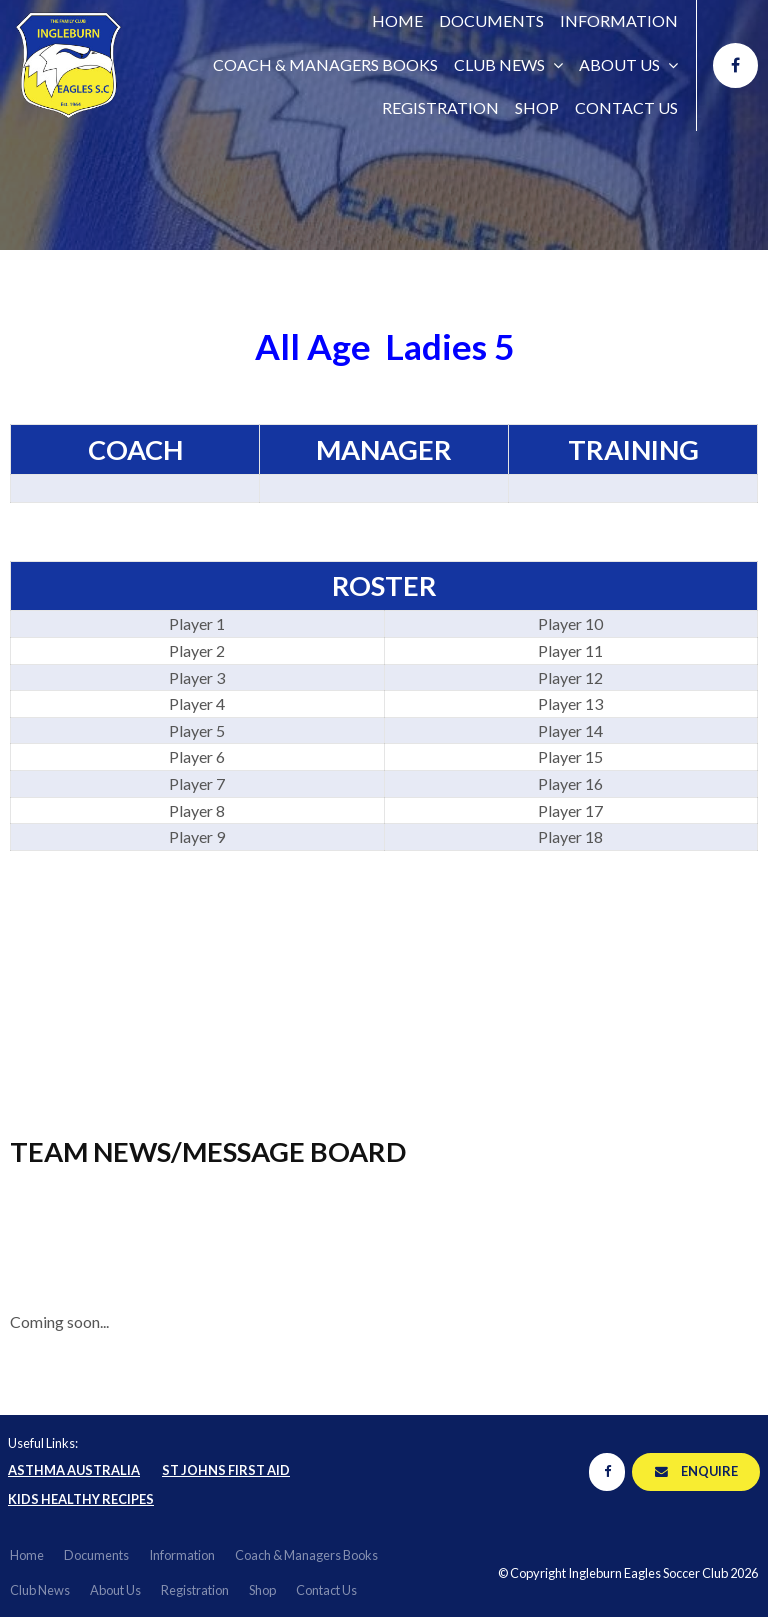 This screenshot has height=1617, width=768. Describe the element at coordinates (74, 1470) in the screenshot. I see `Asthma Australia` at that location.